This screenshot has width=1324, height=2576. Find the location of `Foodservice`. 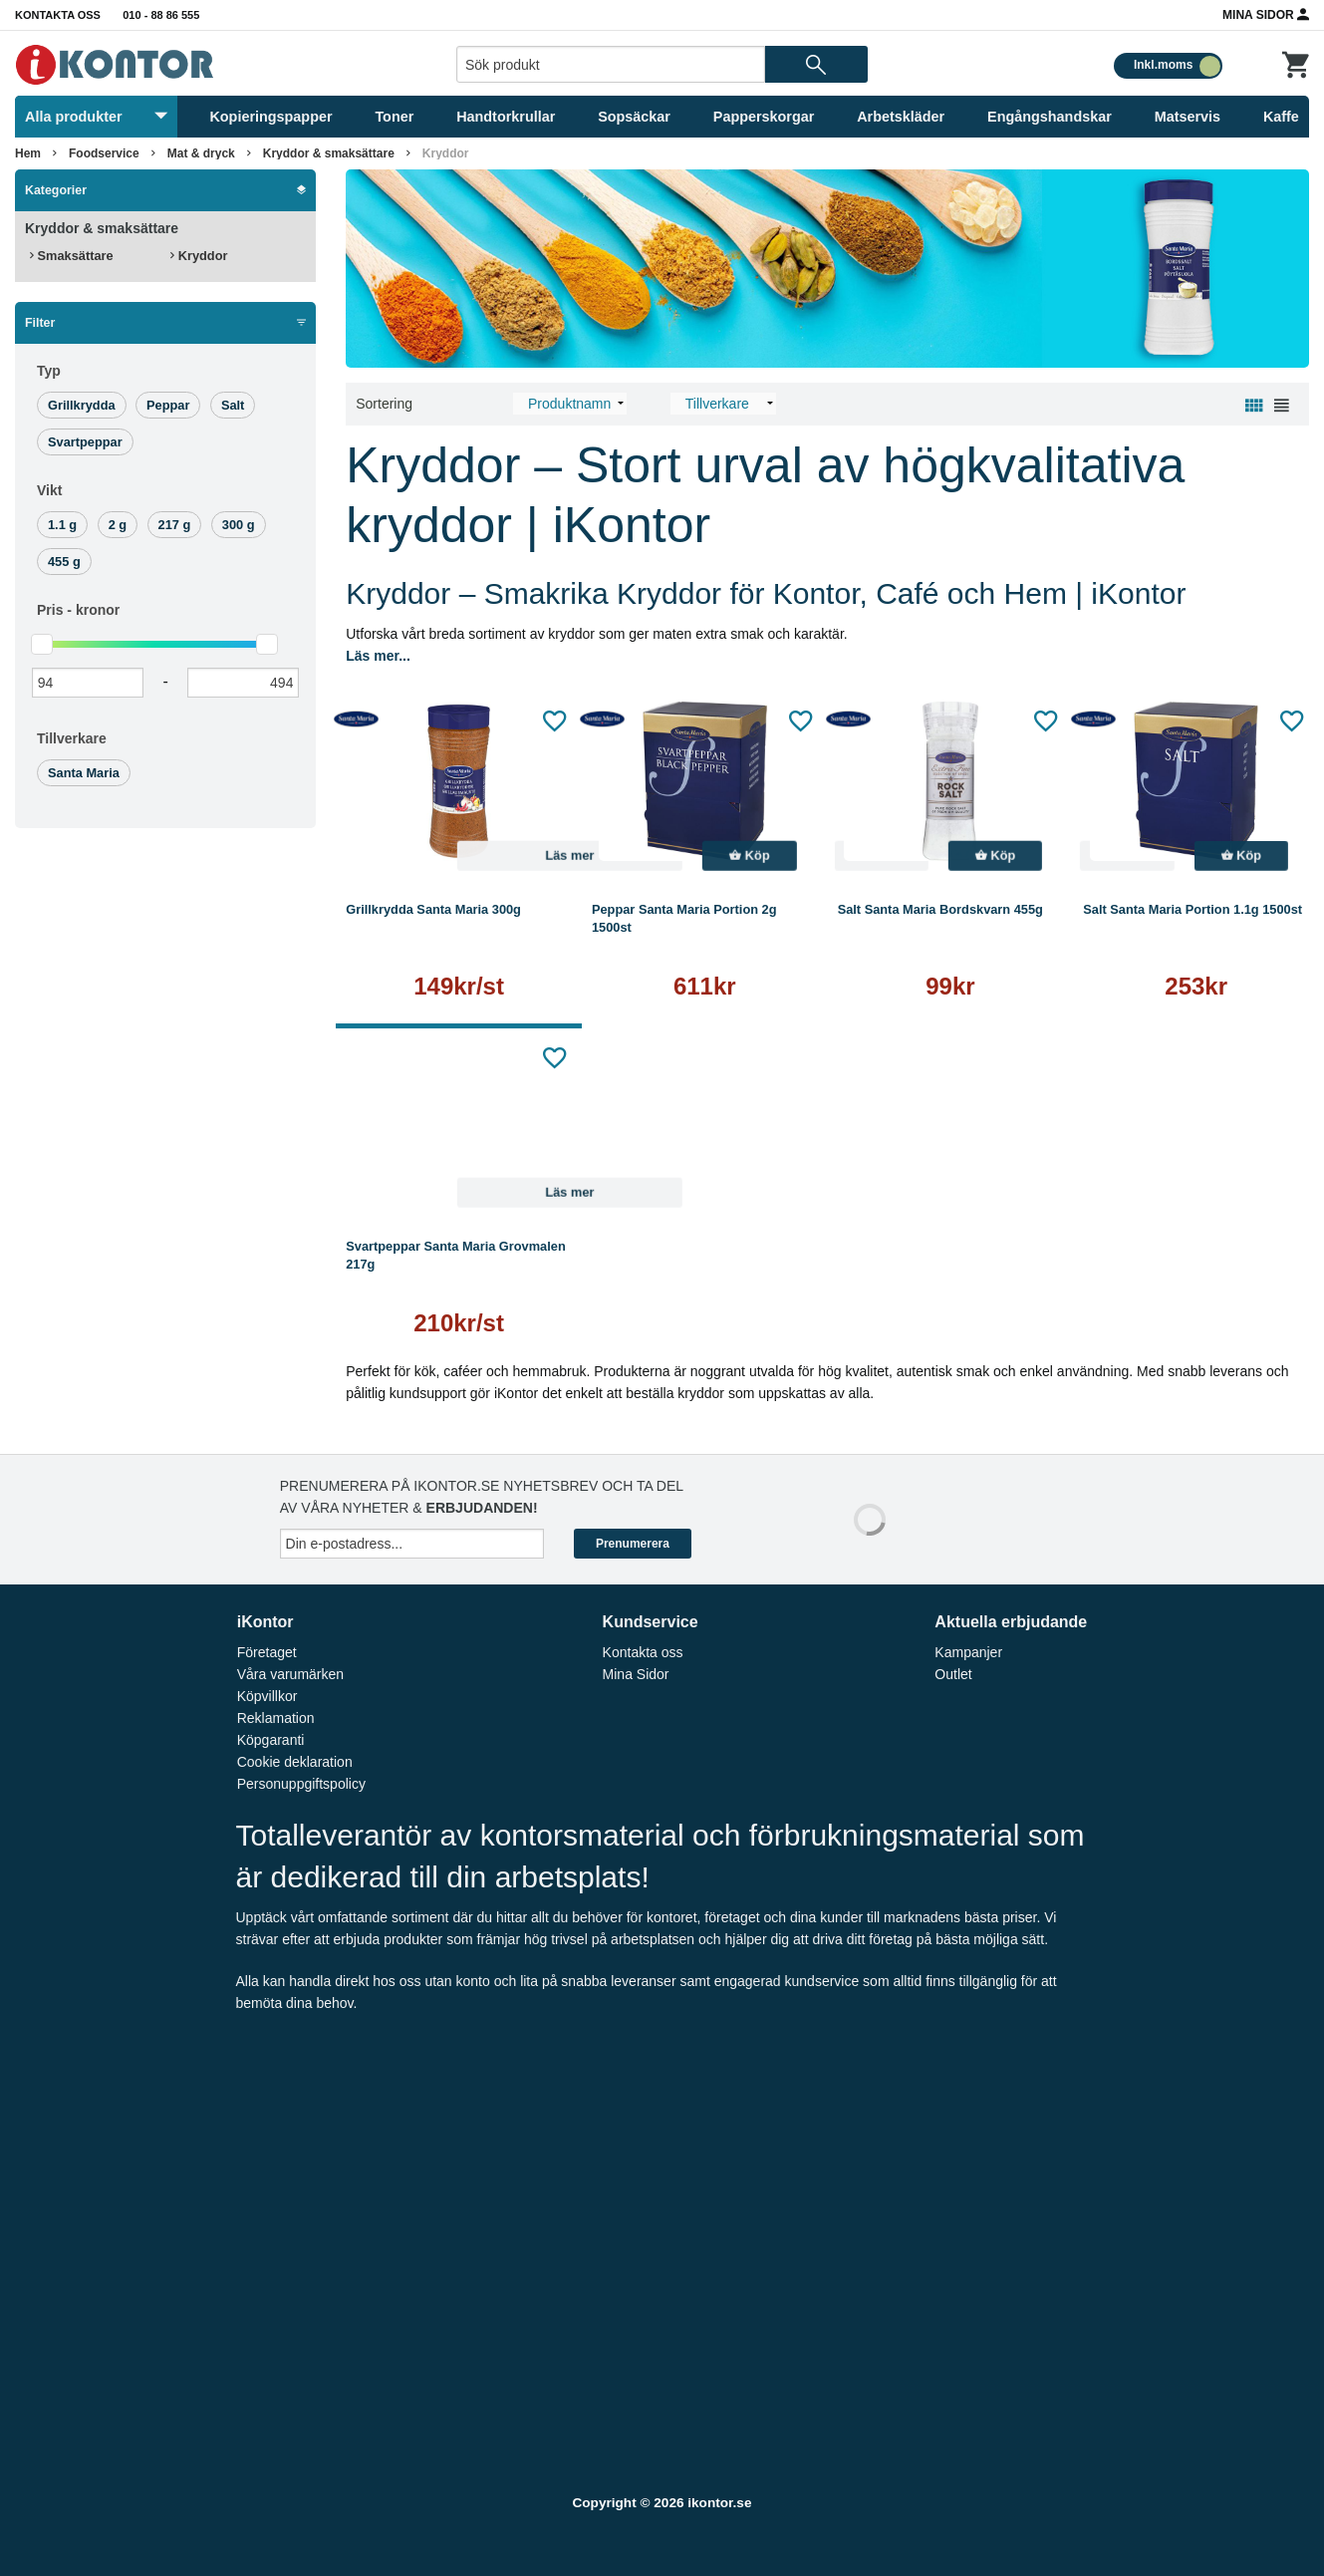

Foodservice is located at coordinates (104, 153).